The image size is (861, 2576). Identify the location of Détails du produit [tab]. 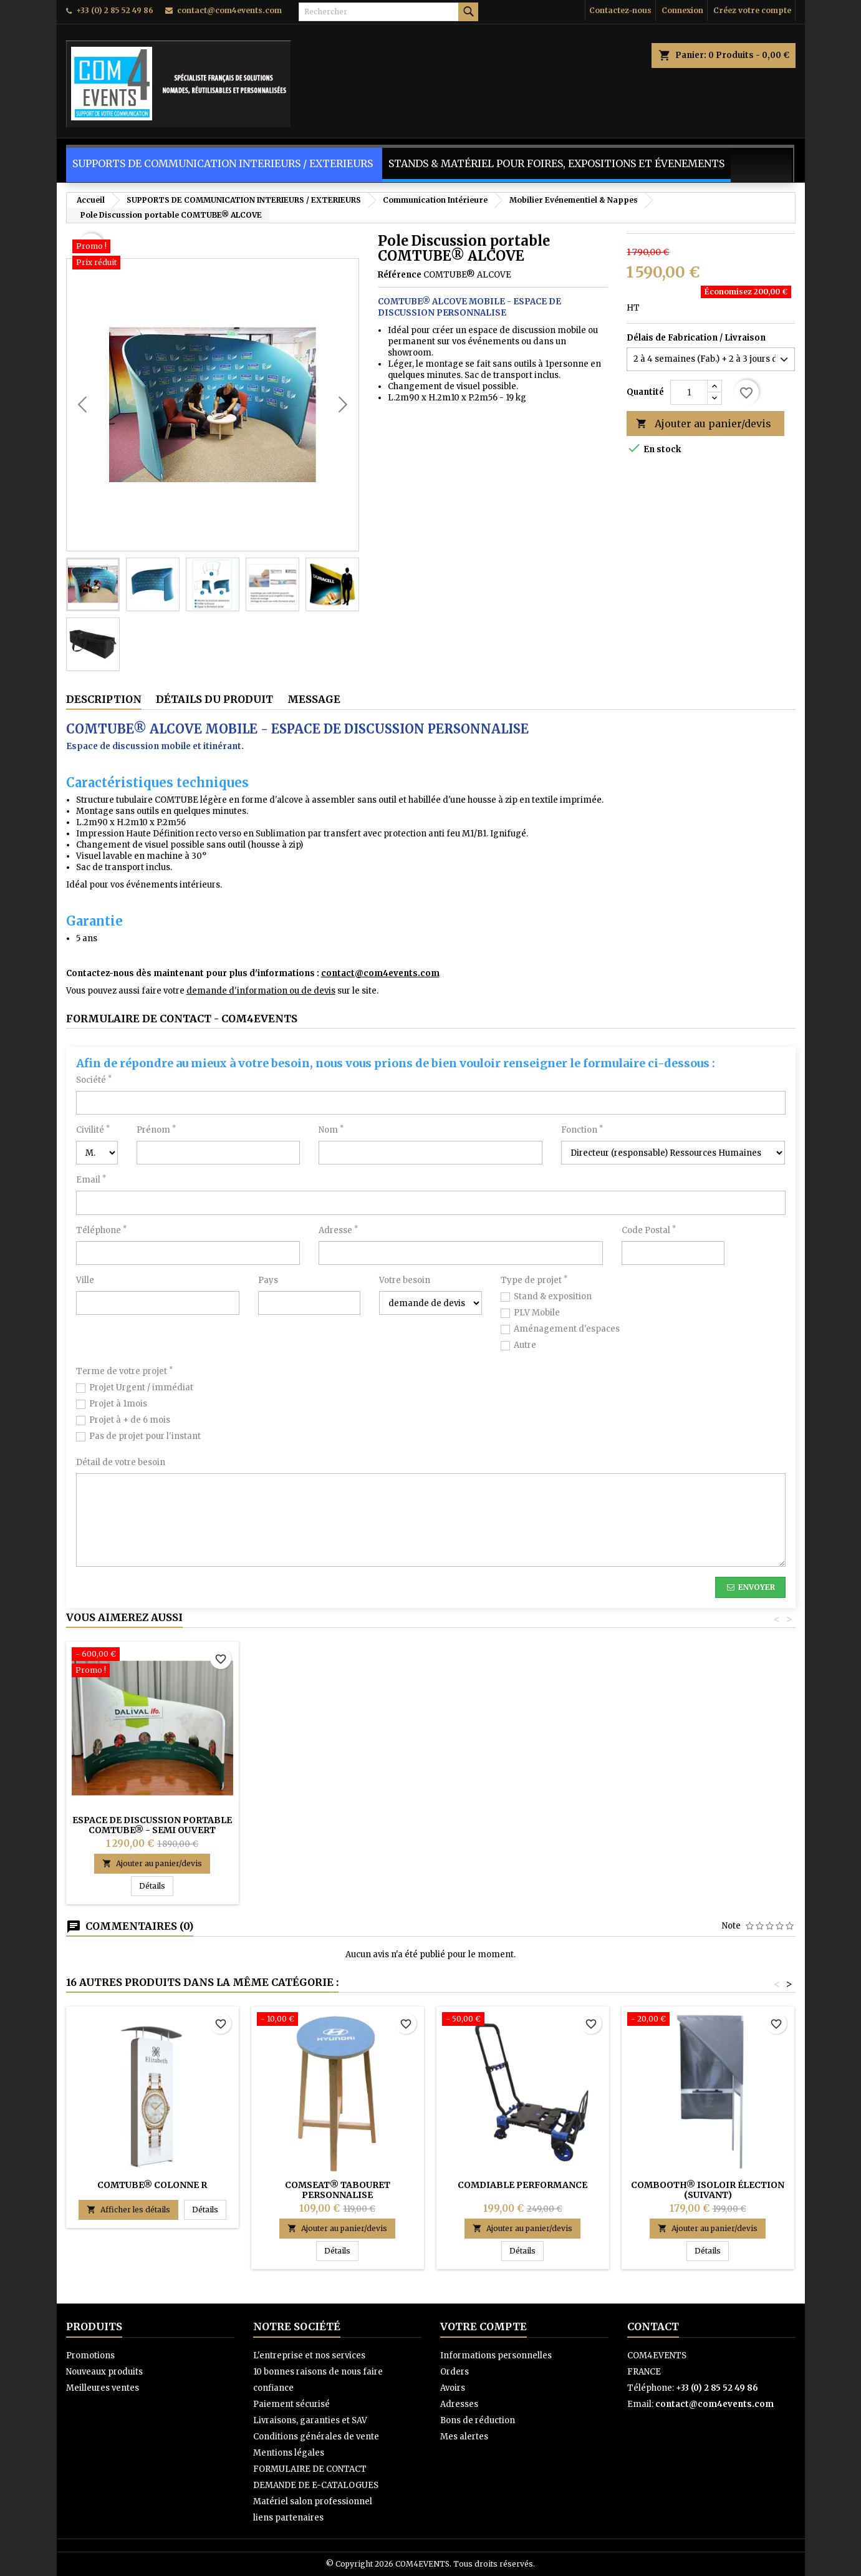
(214, 699).